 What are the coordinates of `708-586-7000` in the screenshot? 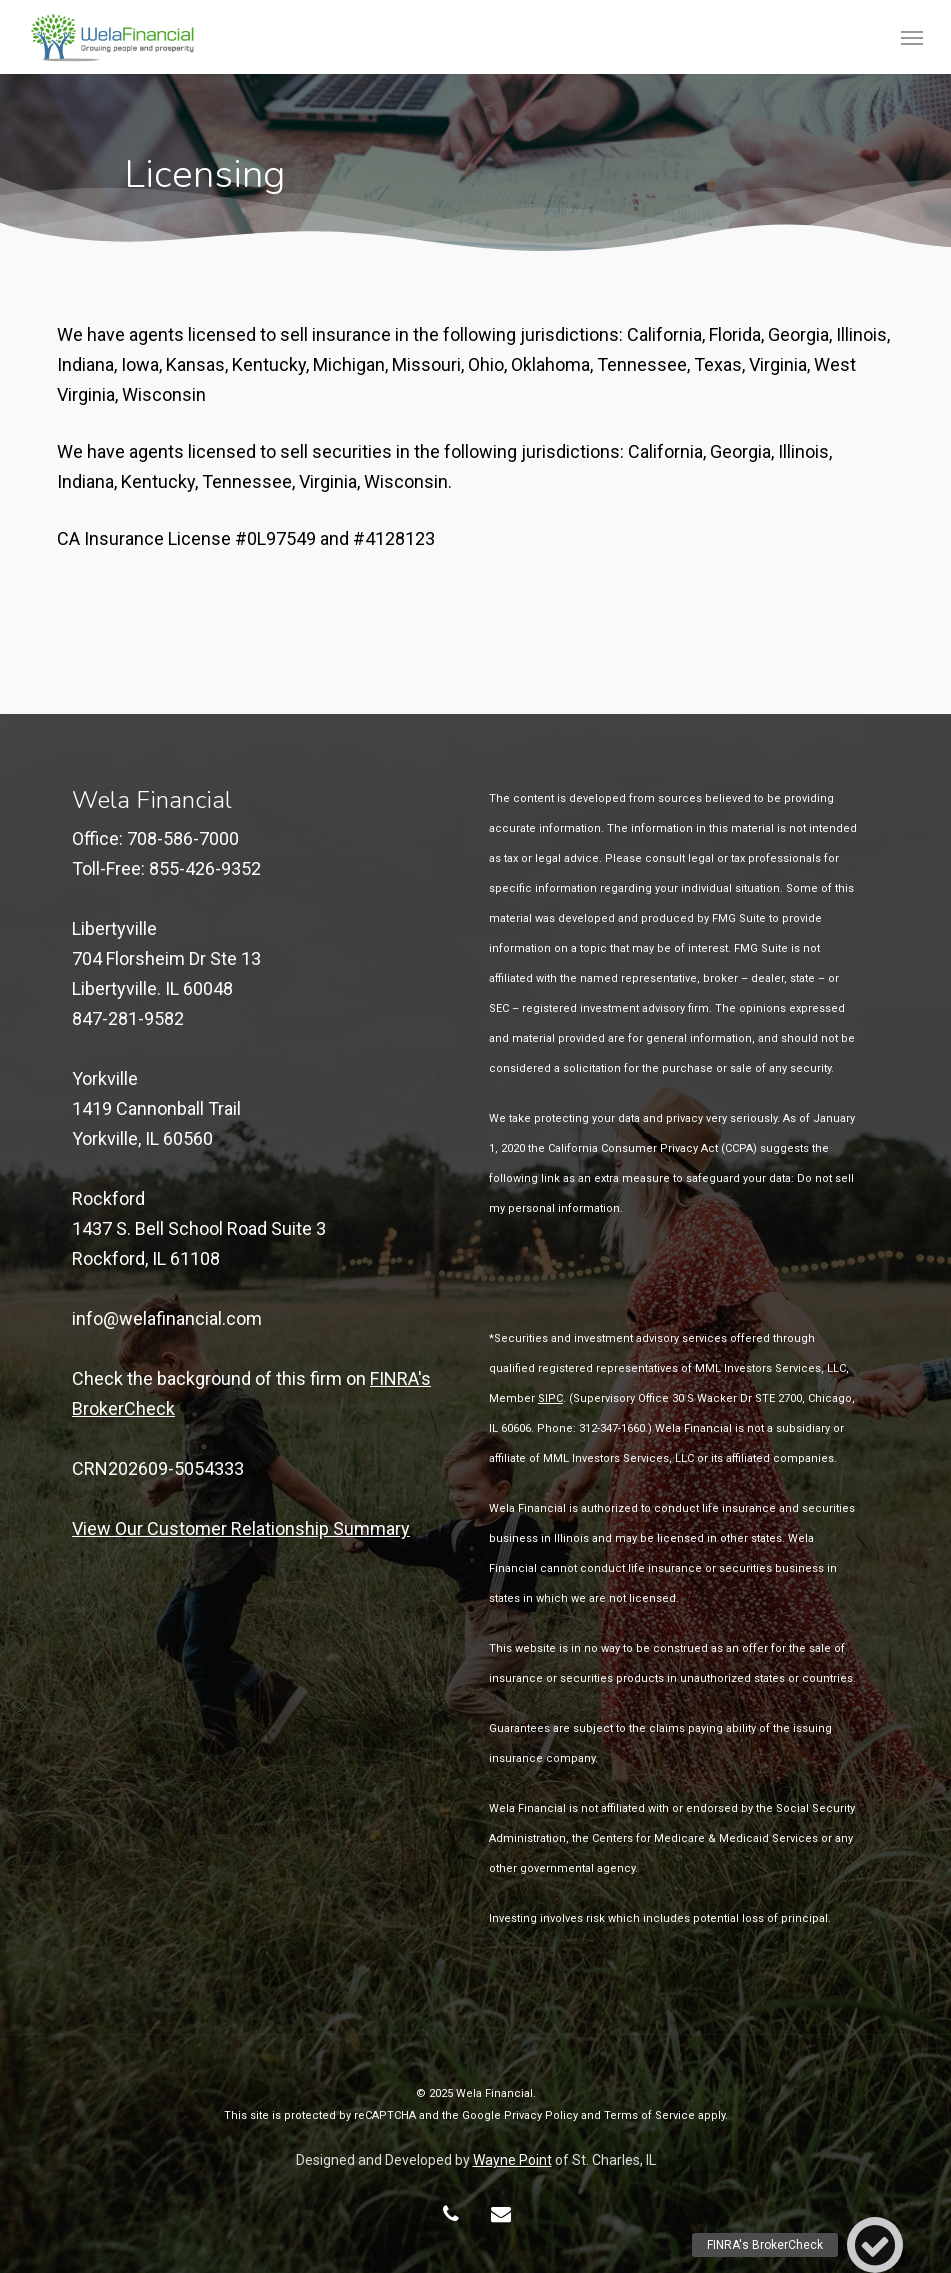 It's located at (183, 838).